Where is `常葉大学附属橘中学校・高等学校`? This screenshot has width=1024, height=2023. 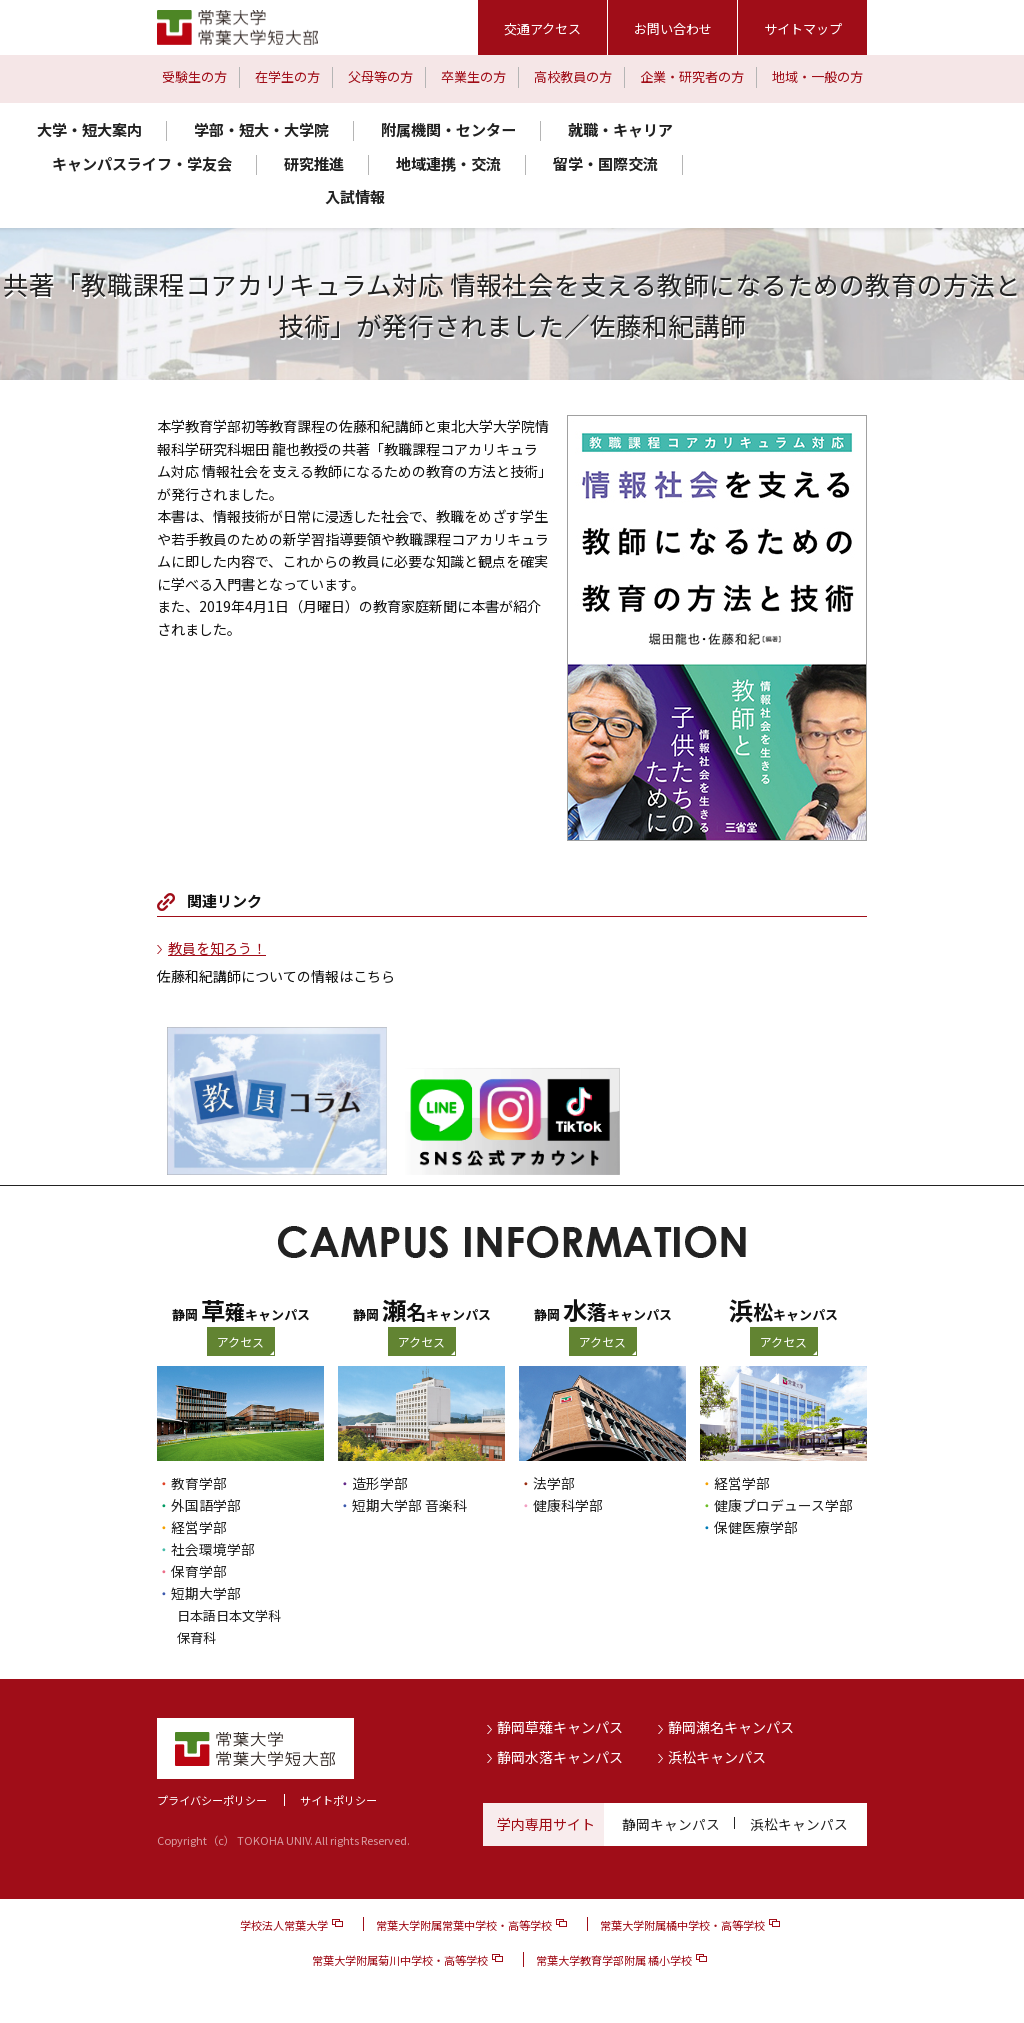
常葉大学附属橘中学校・高等学校 is located at coordinates (682, 1925).